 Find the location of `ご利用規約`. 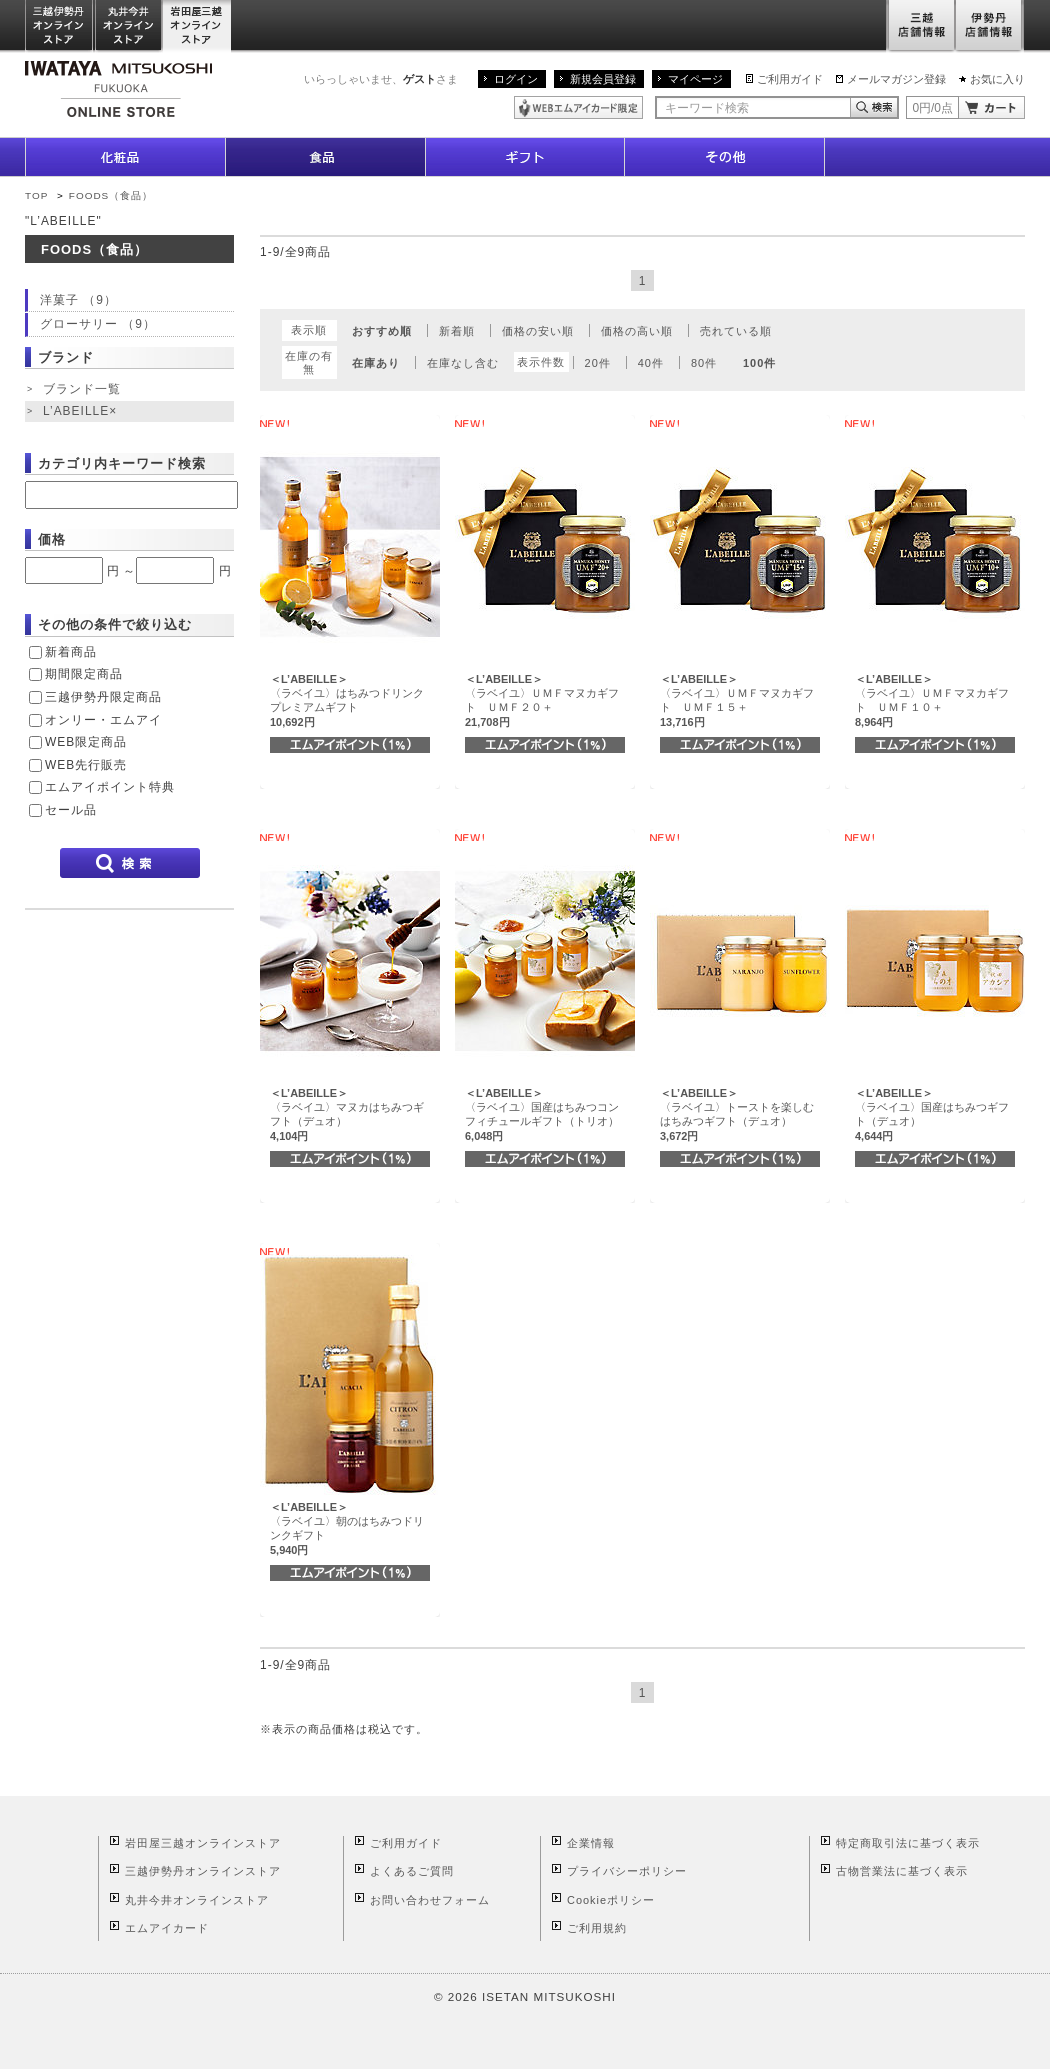

ご利用規約 is located at coordinates (597, 1928).